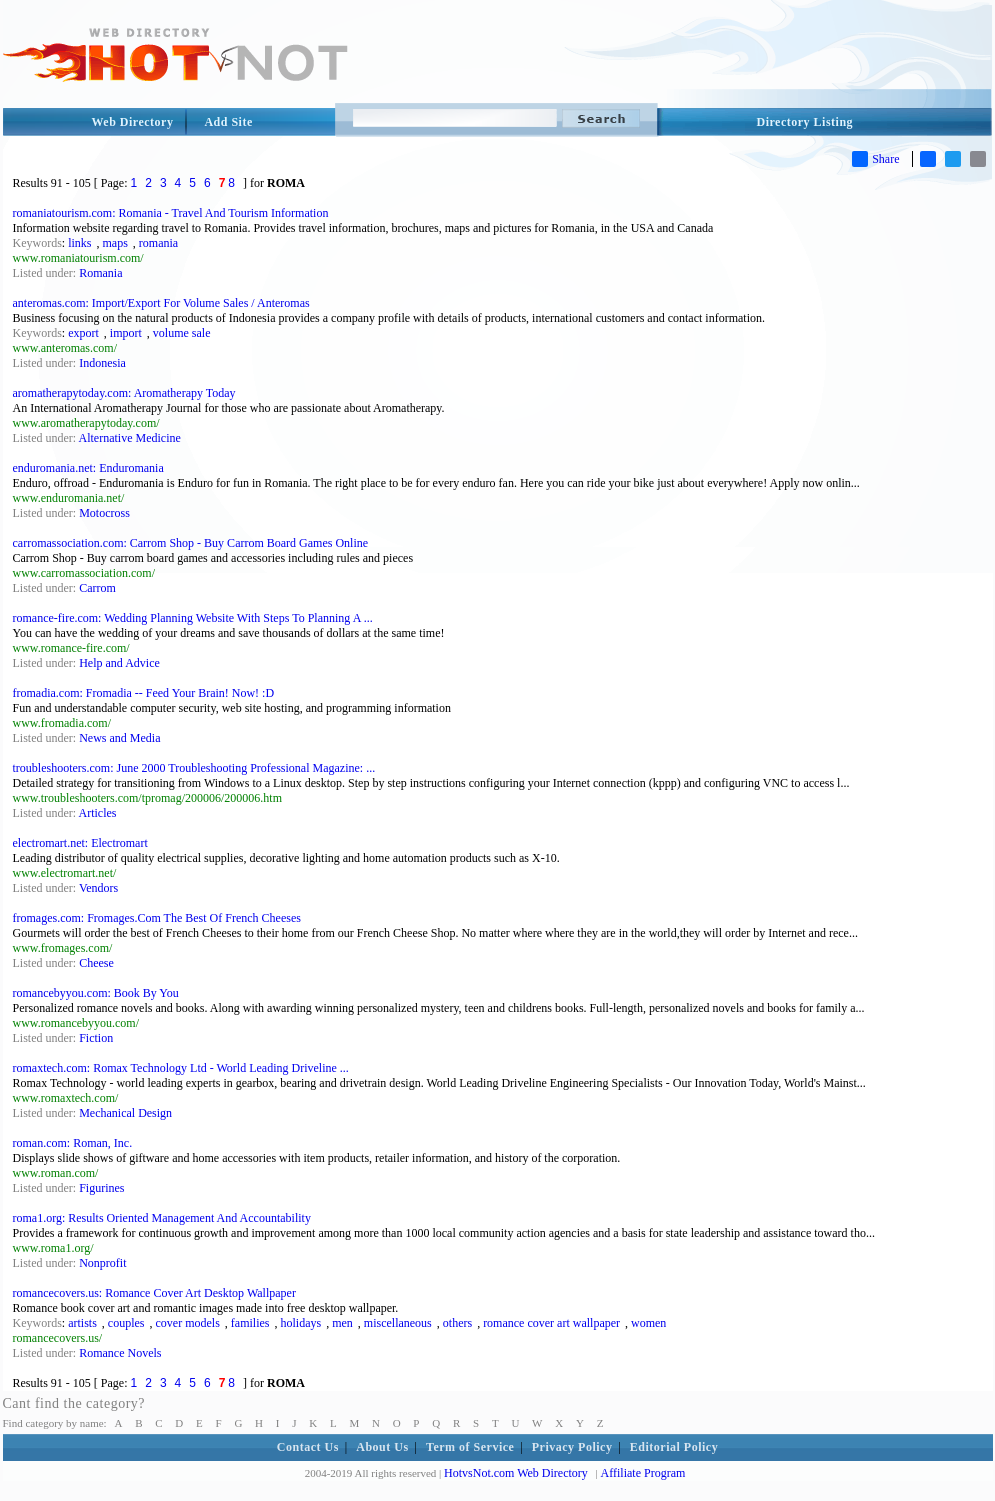 This screenshot has width=995, height=1501. I want to click on Motocross, so click(104, 513).